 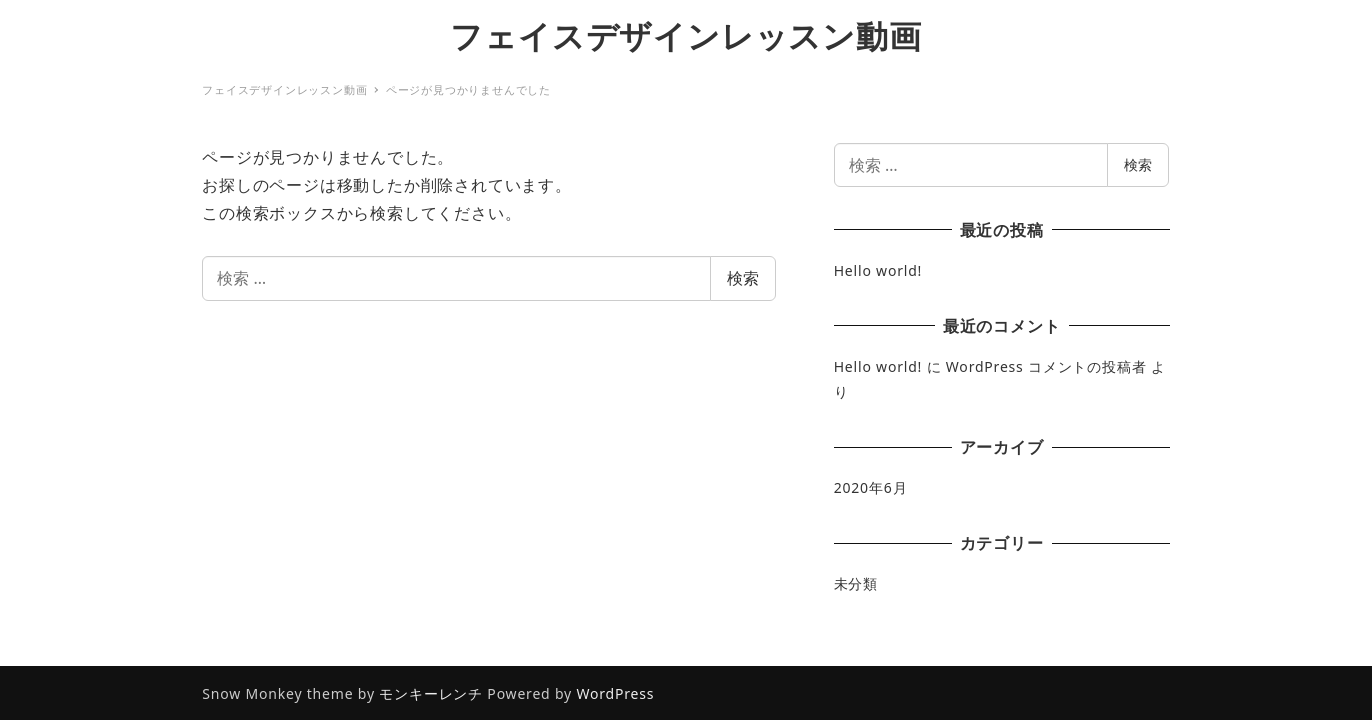 What do you see at coordinates (856, 583) in the screenshot?
I see `未分類` at bounding box center [856, 583].